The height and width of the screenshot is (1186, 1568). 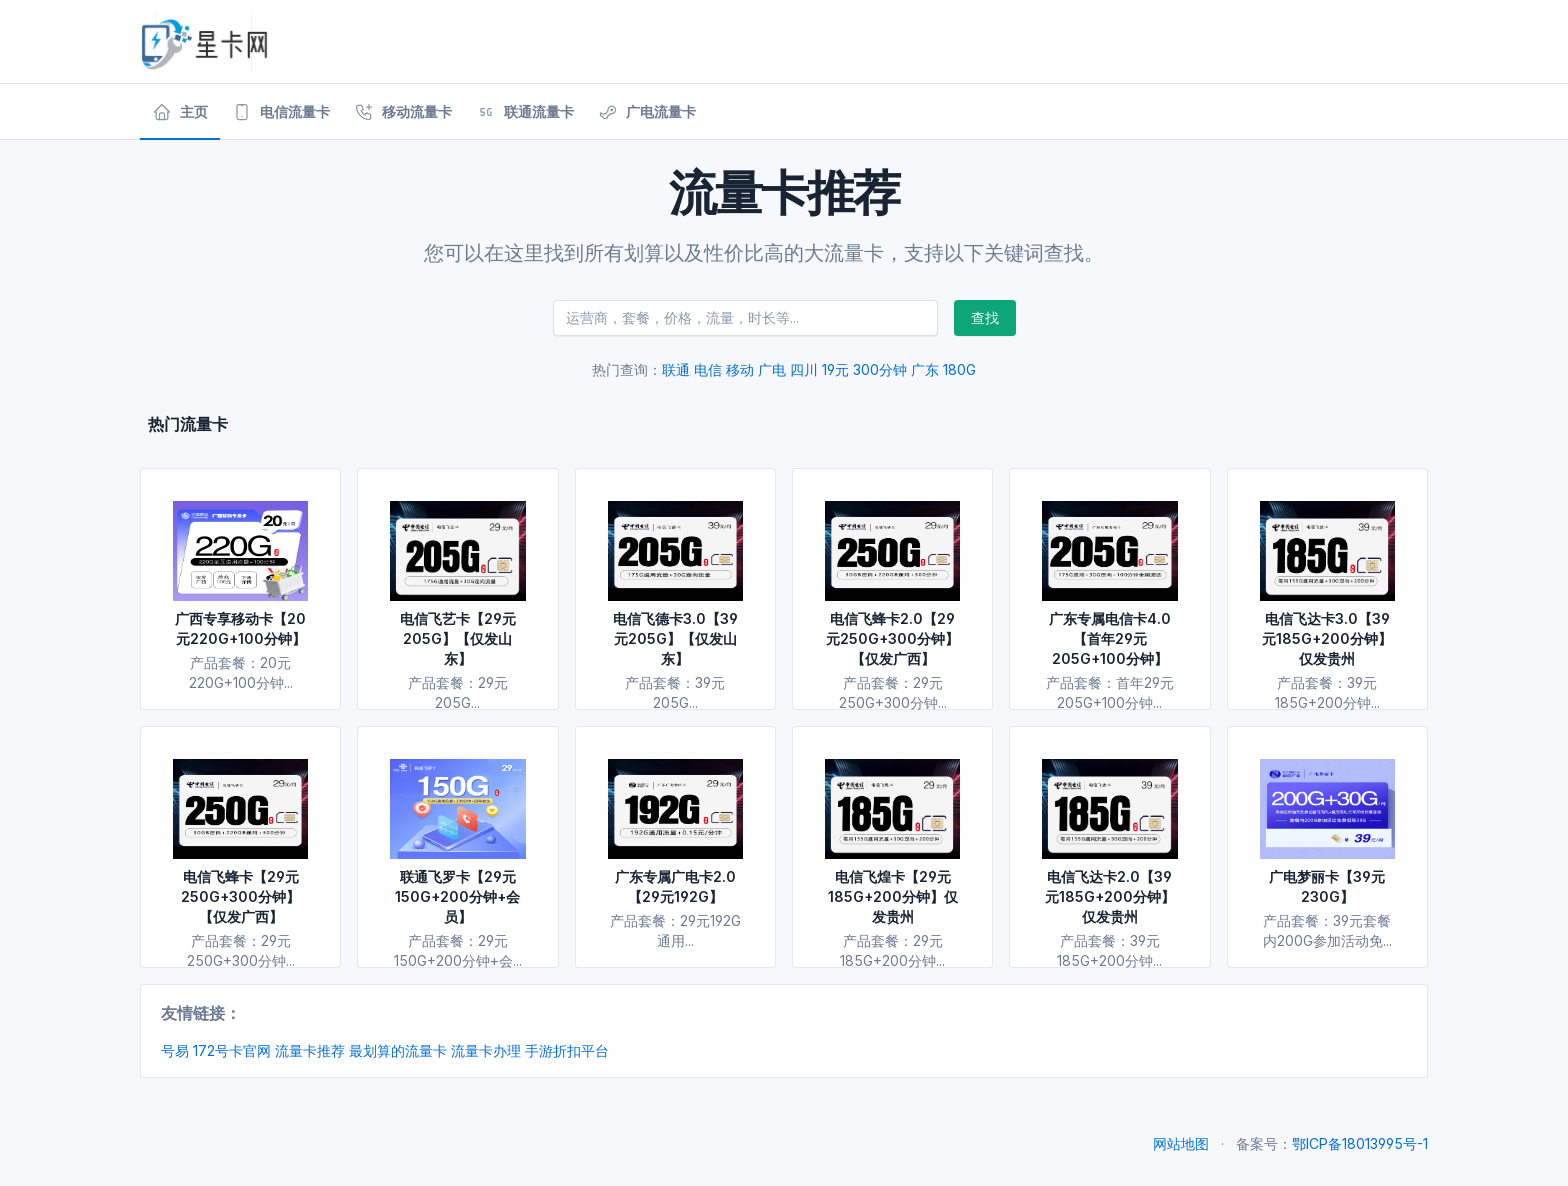 I want to click on 电信飞达卡2.0【39元185G+200分钟】仅发贵州, so click(x=1110, y=896).